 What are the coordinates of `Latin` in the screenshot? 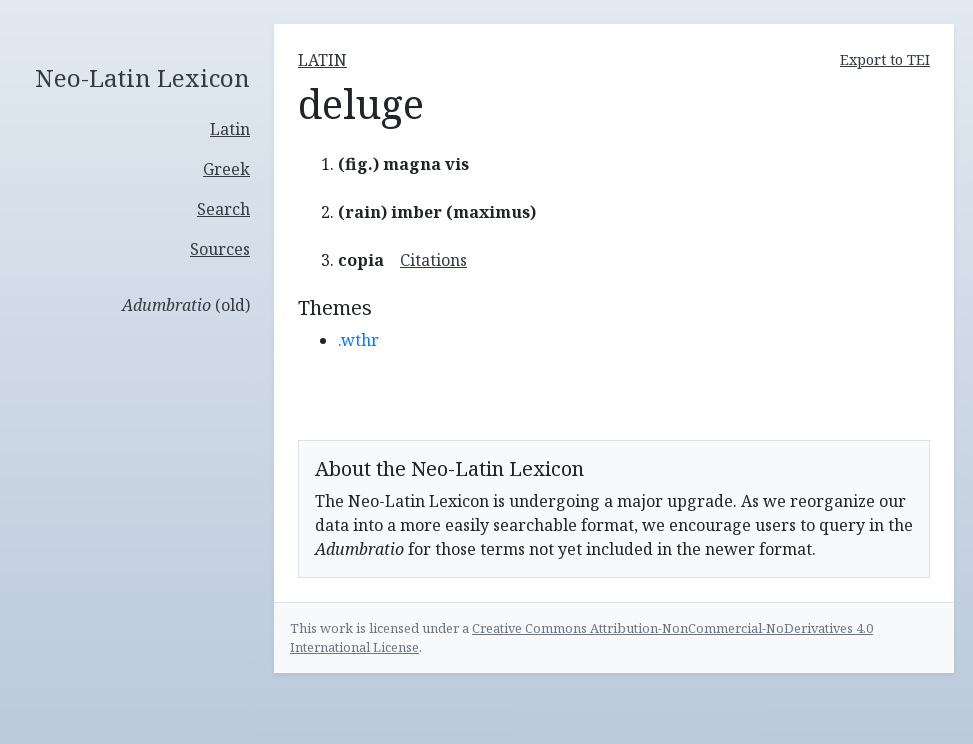 It's located at (230, 129).